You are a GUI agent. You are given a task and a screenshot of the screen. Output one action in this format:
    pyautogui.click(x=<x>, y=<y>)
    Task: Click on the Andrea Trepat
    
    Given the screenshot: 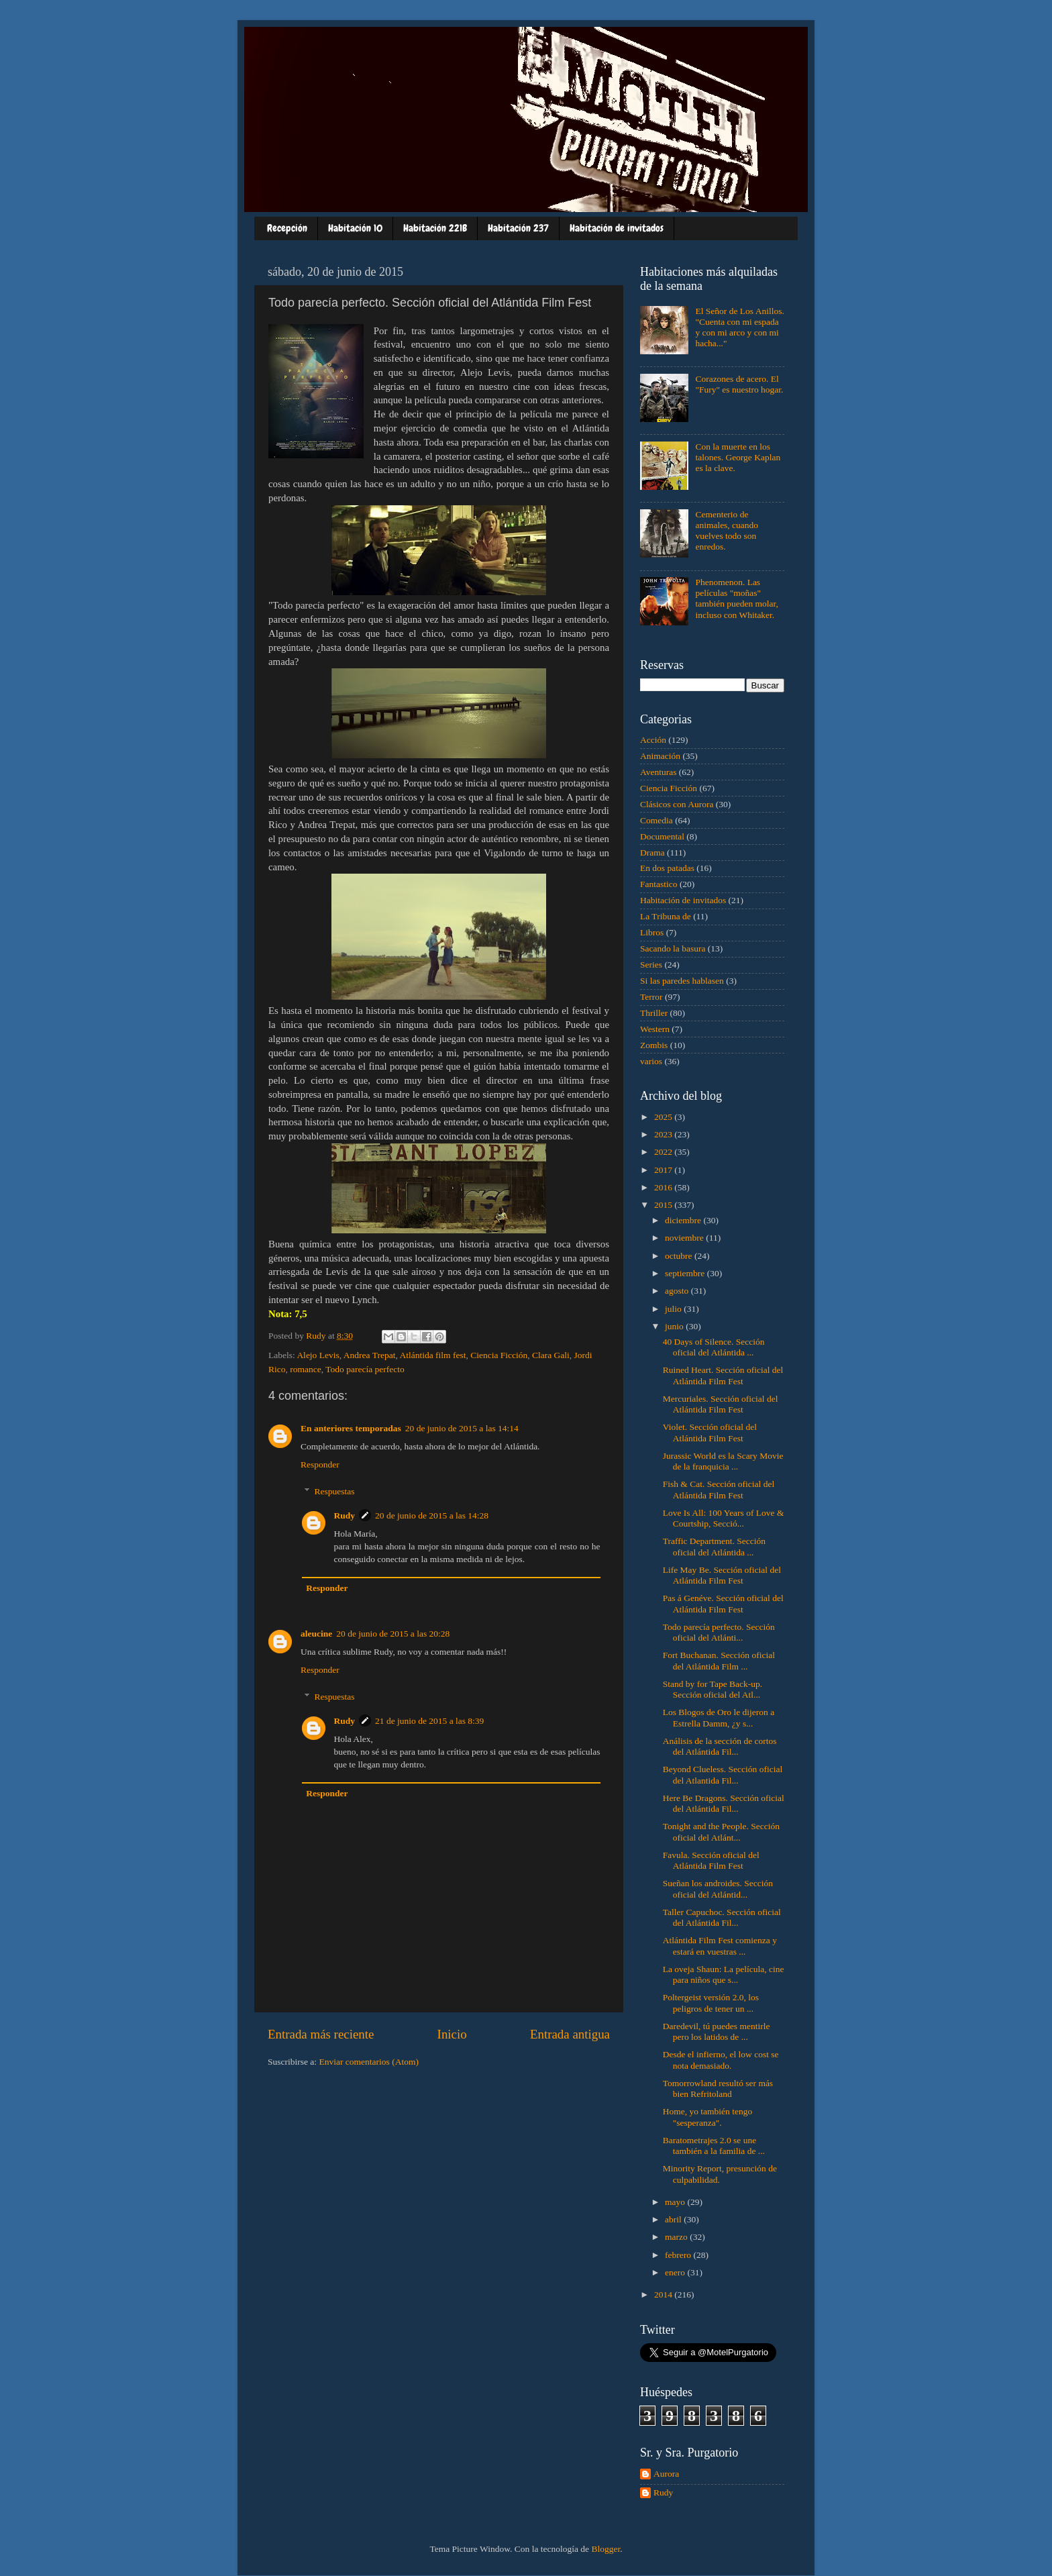 What is the action you would take?
    pyautogui.click(x=370, y=1355)
    